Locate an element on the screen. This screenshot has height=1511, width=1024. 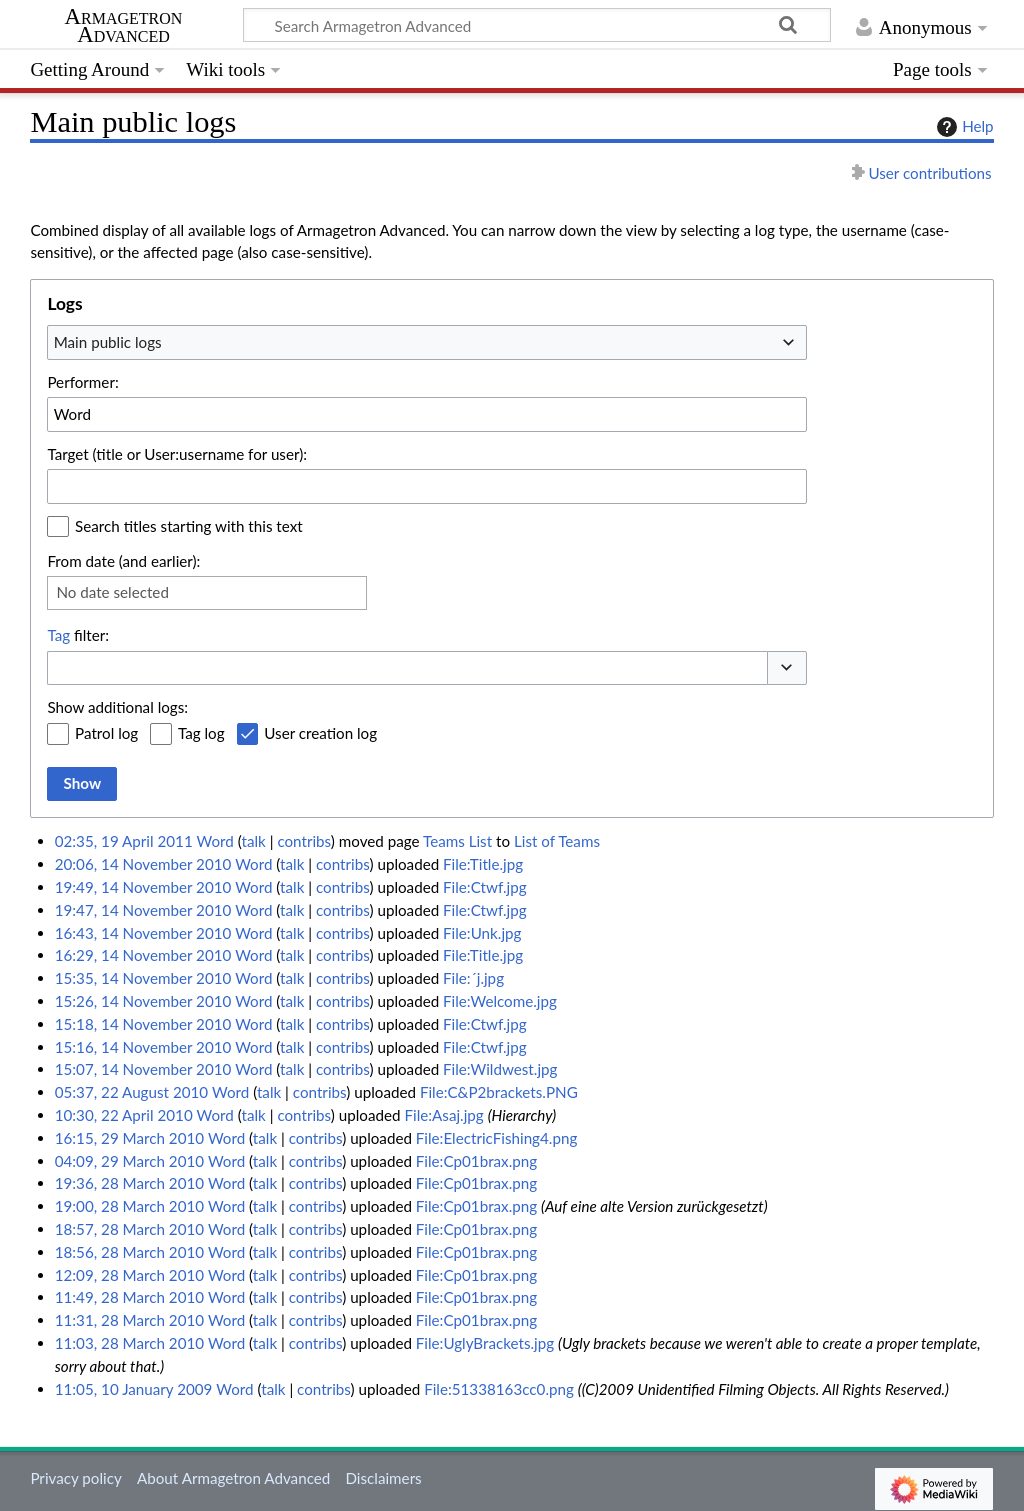
[combobox] is located at coordinates (427, 342).